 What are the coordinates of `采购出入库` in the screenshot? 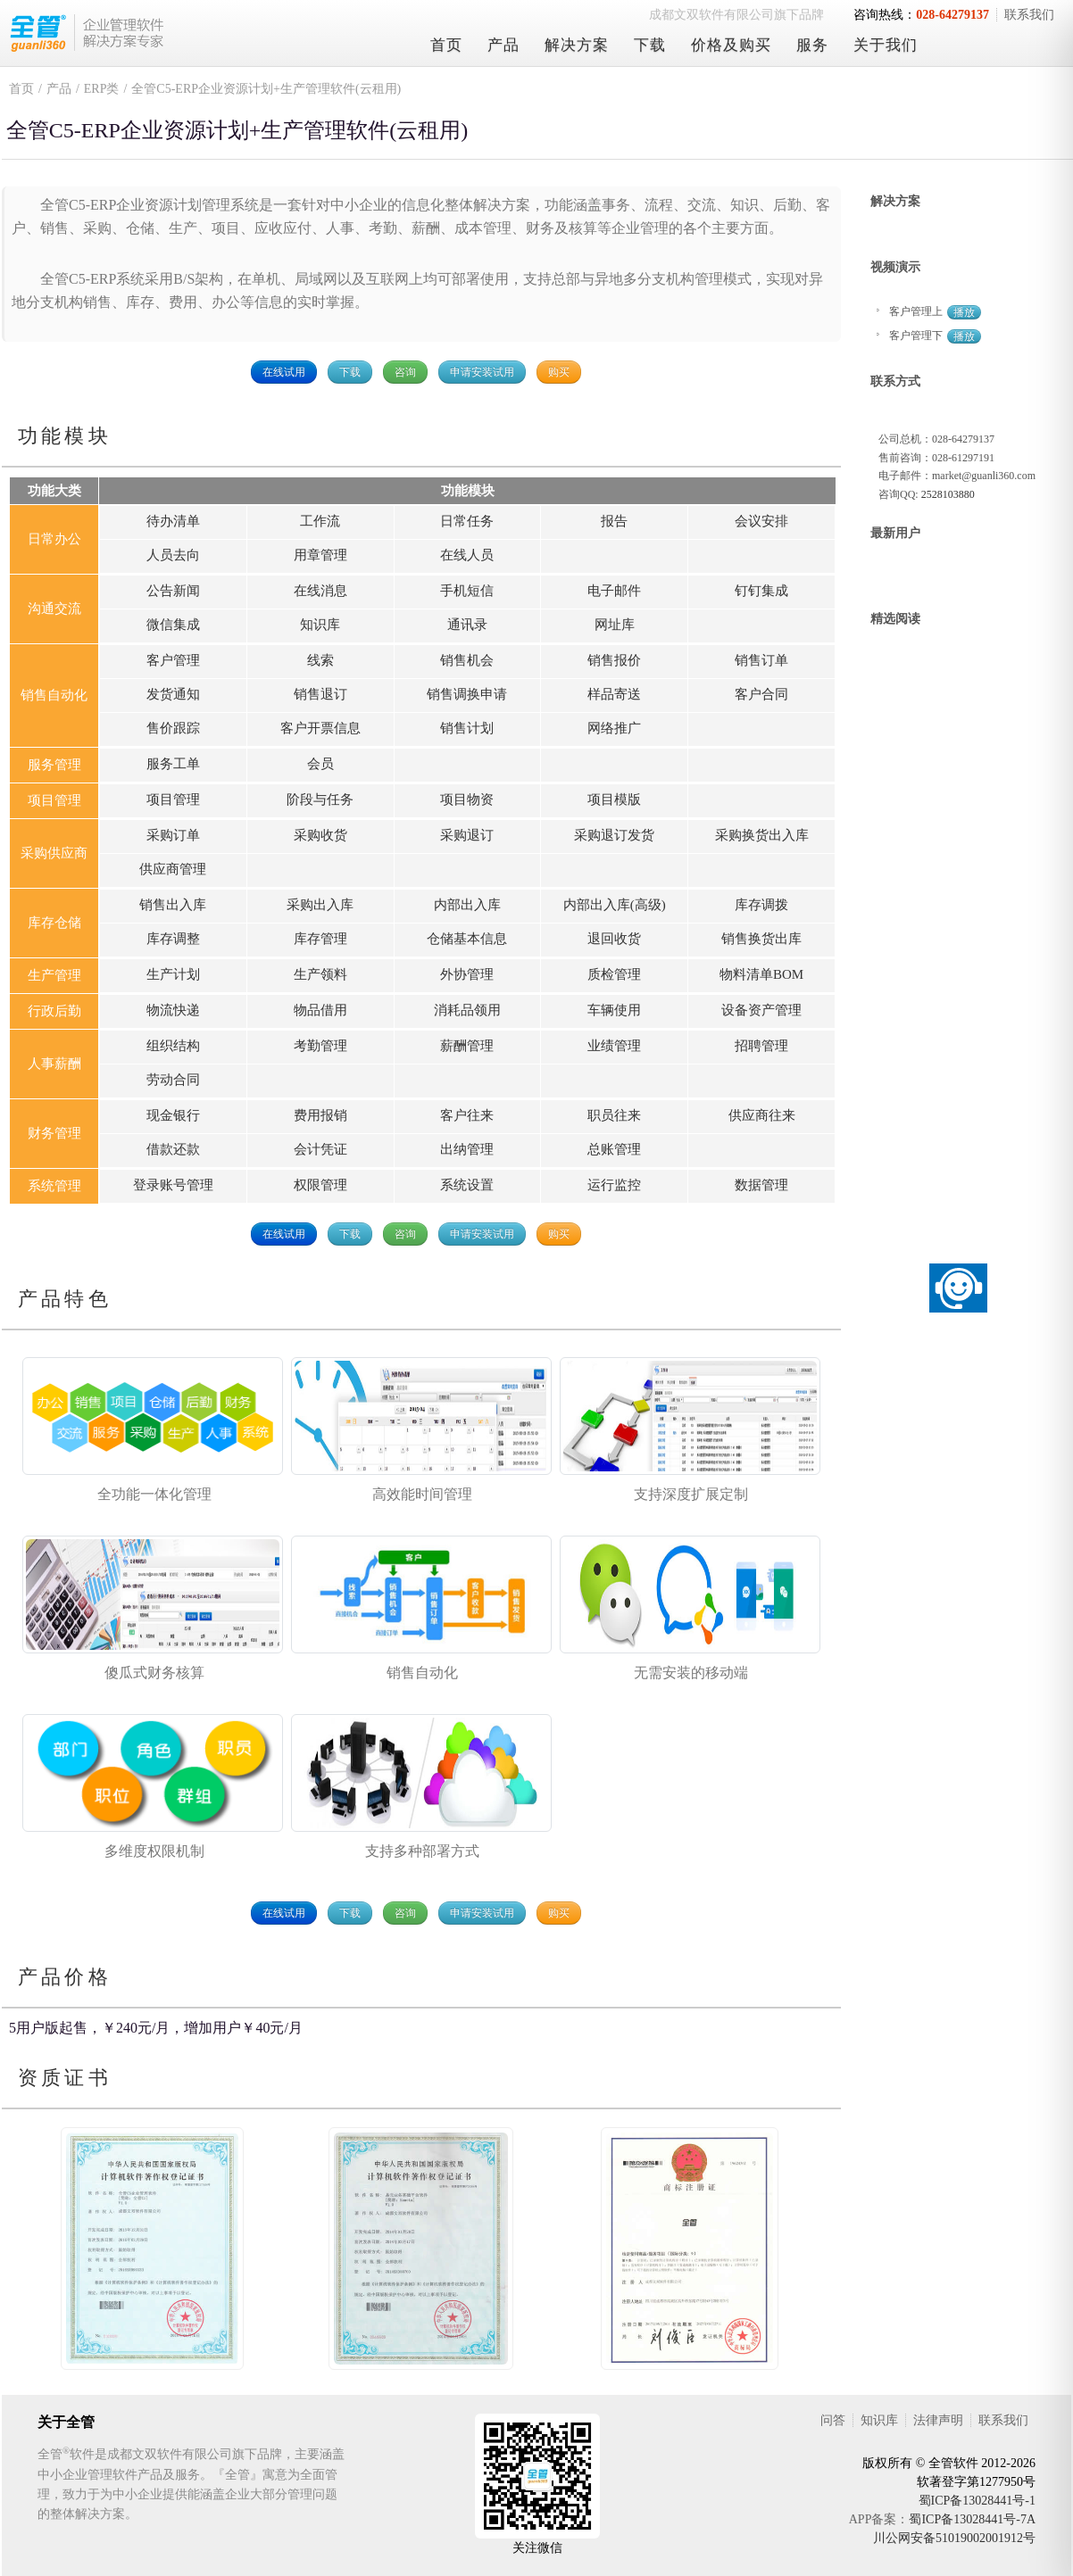 It's located at (320, 905).